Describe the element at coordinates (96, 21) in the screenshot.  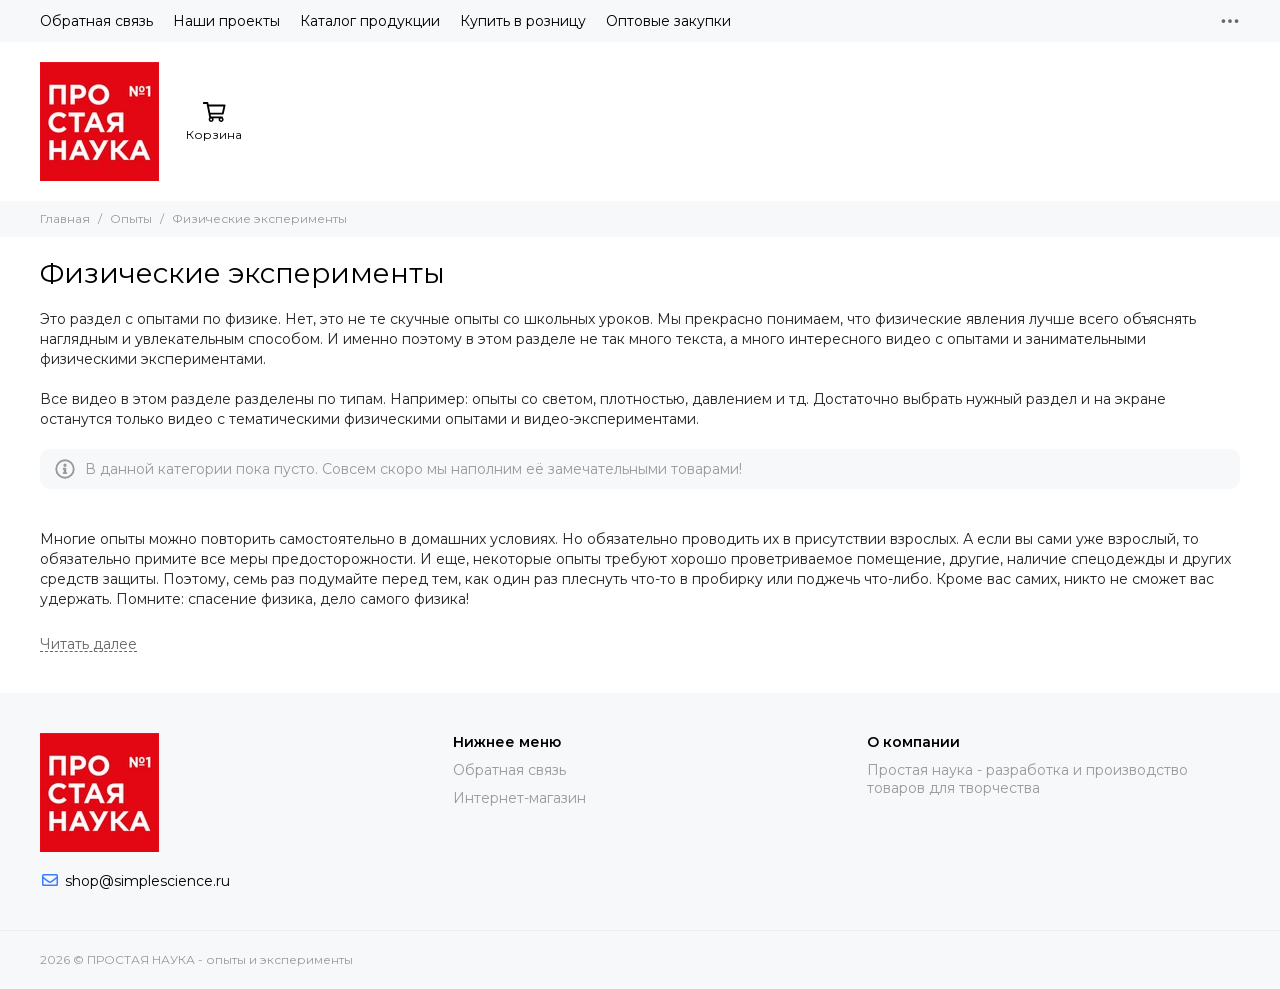
I see `Обратная связь` at that location.